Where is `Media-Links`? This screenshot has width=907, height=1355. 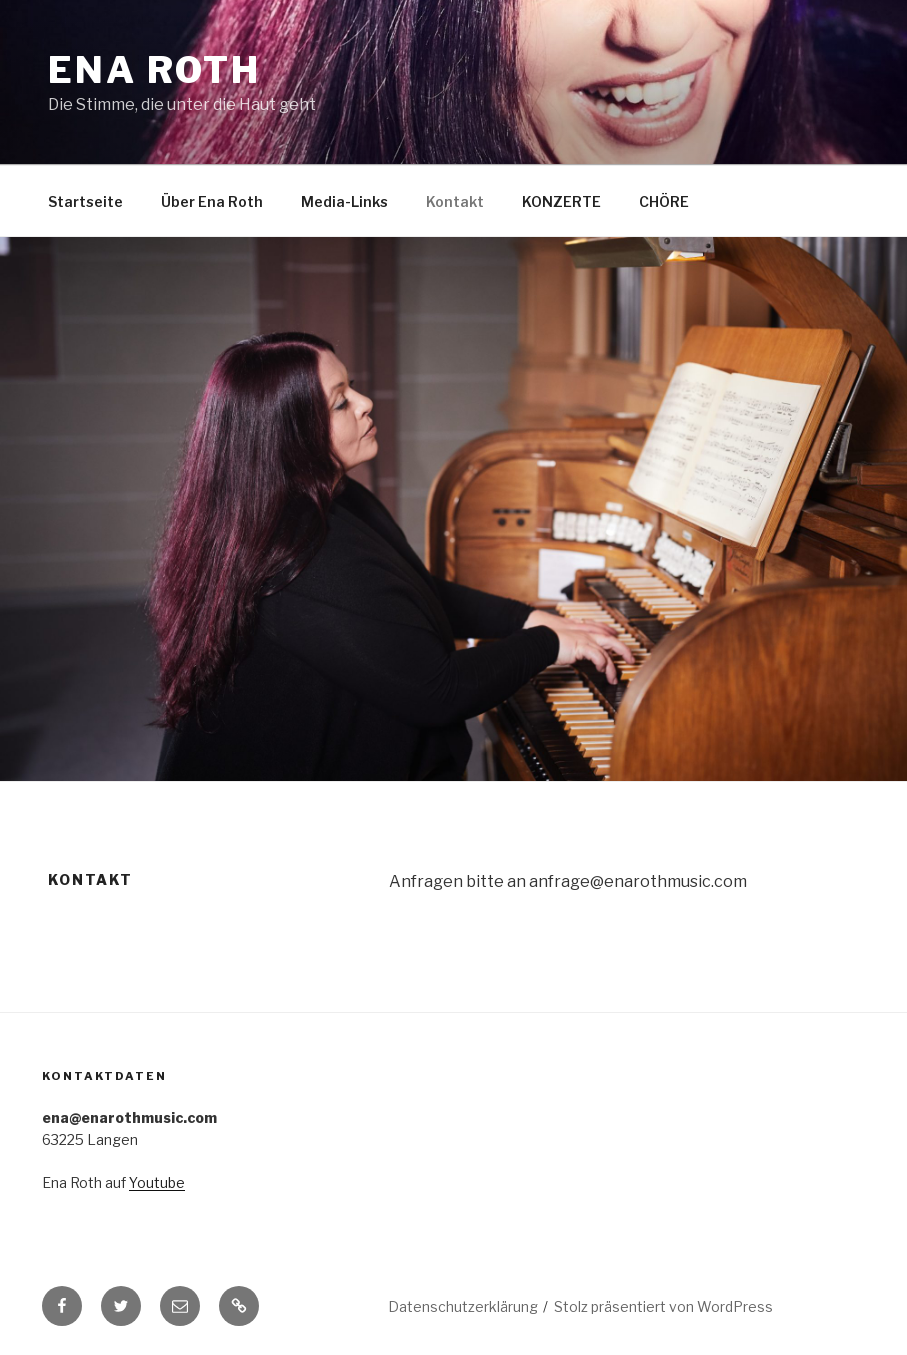
Media-Links is located at coordinates (344, 201).